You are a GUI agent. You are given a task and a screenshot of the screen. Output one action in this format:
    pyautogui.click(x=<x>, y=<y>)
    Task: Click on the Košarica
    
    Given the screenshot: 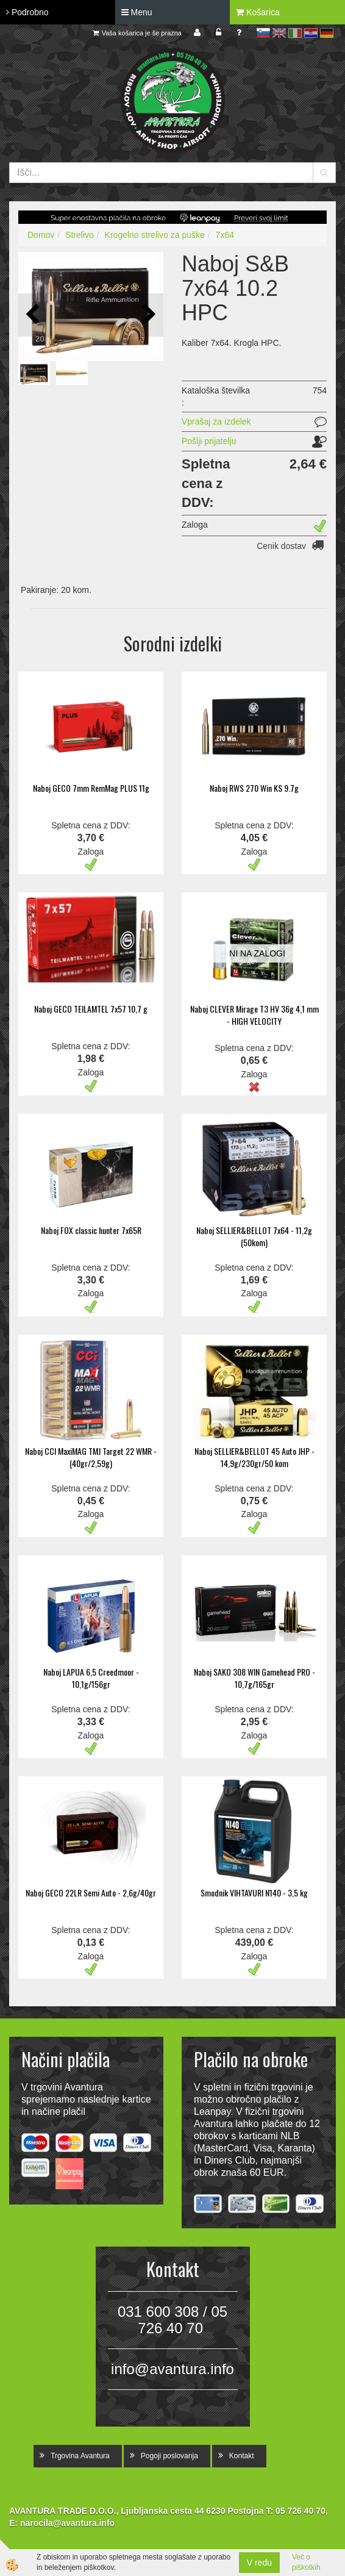 What is the action you would take?
    pyautogui.click(x=257, y=12)
    